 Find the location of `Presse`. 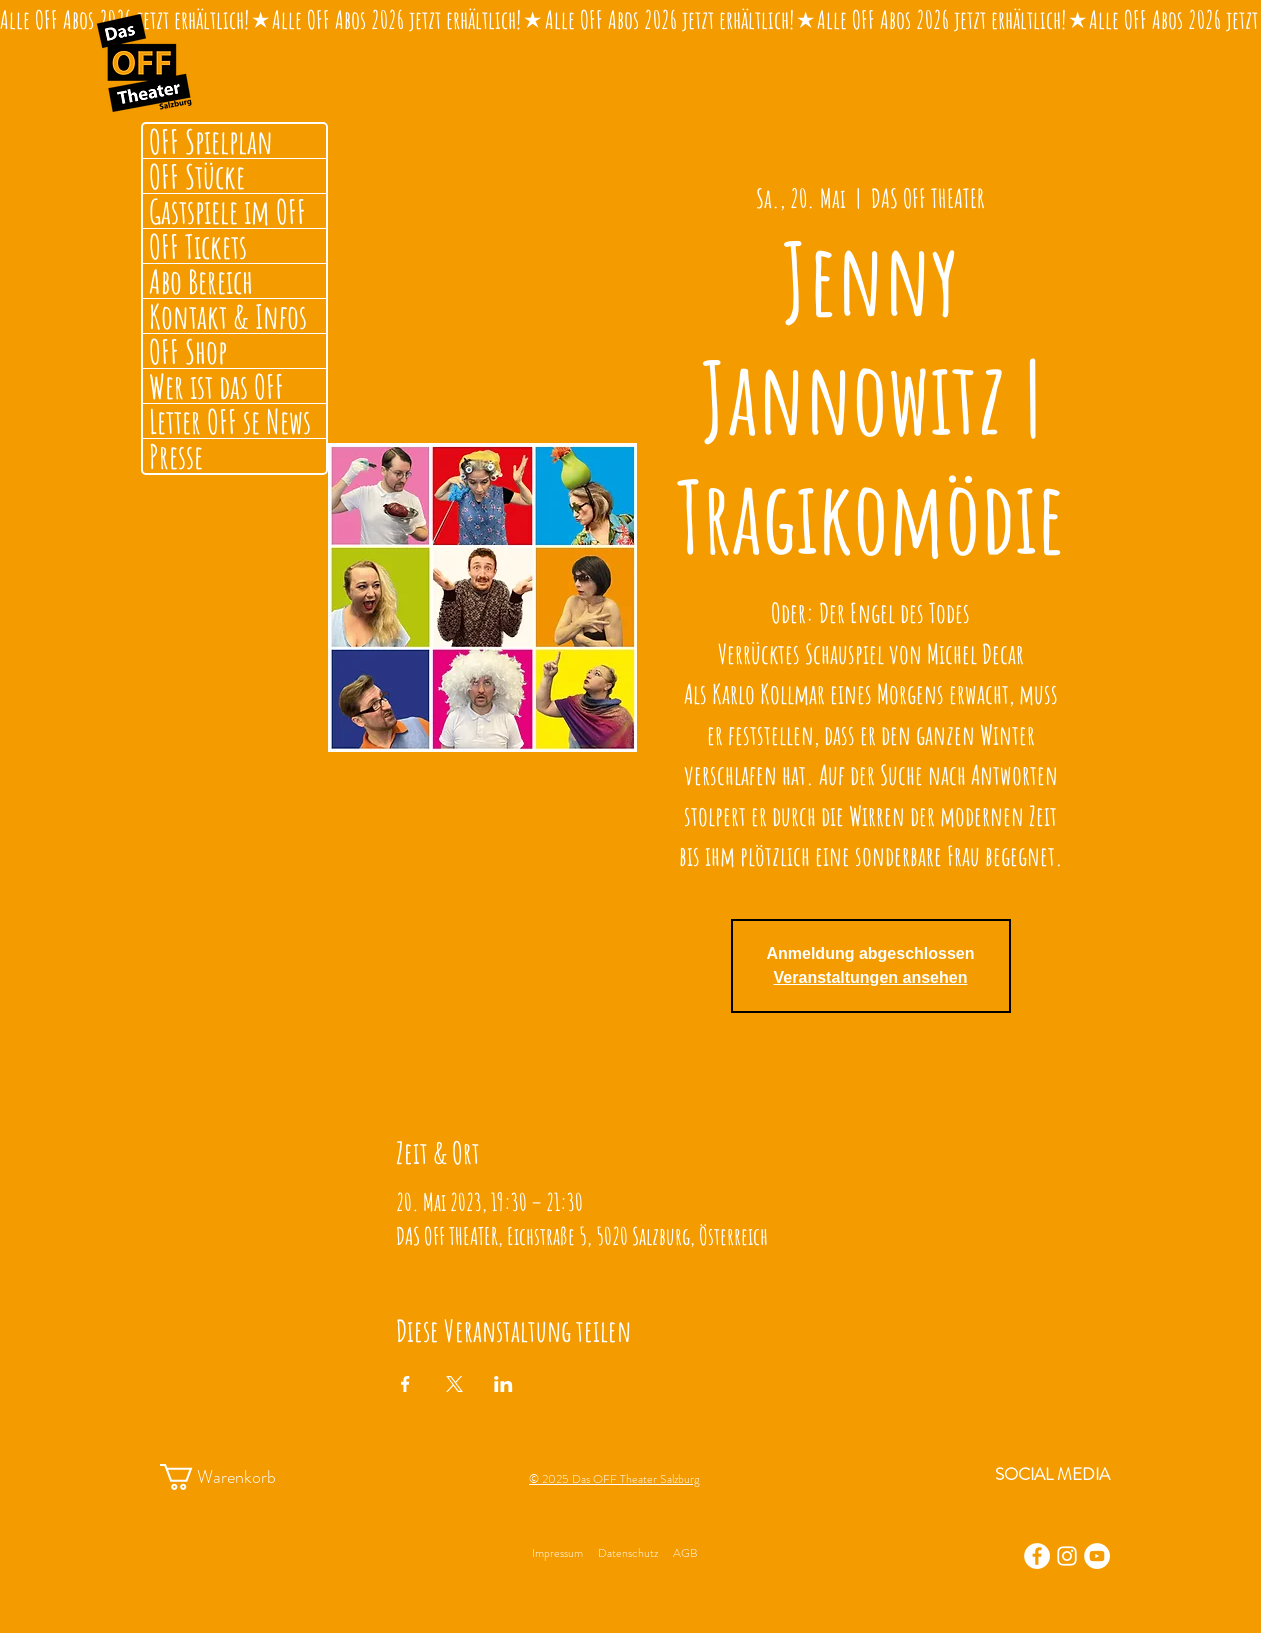

Presse is located at coordinates (176, 456).